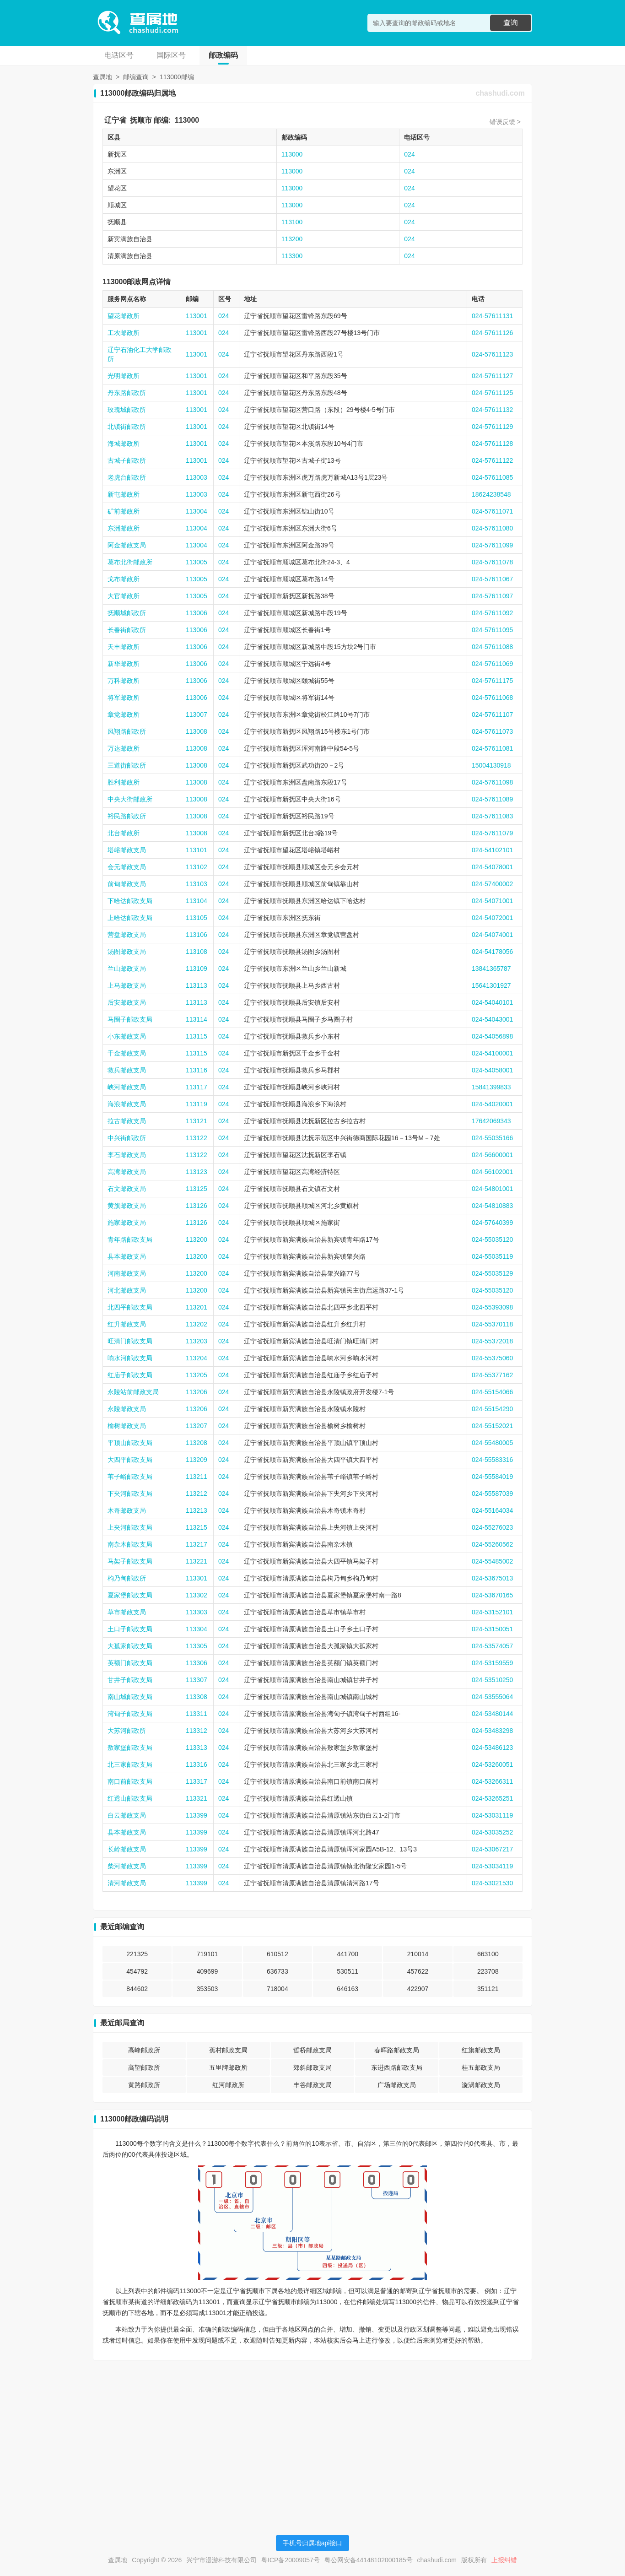  Describe the element at coordinates (492, 596) in the screenshot. I see `024-57611097` at that location.